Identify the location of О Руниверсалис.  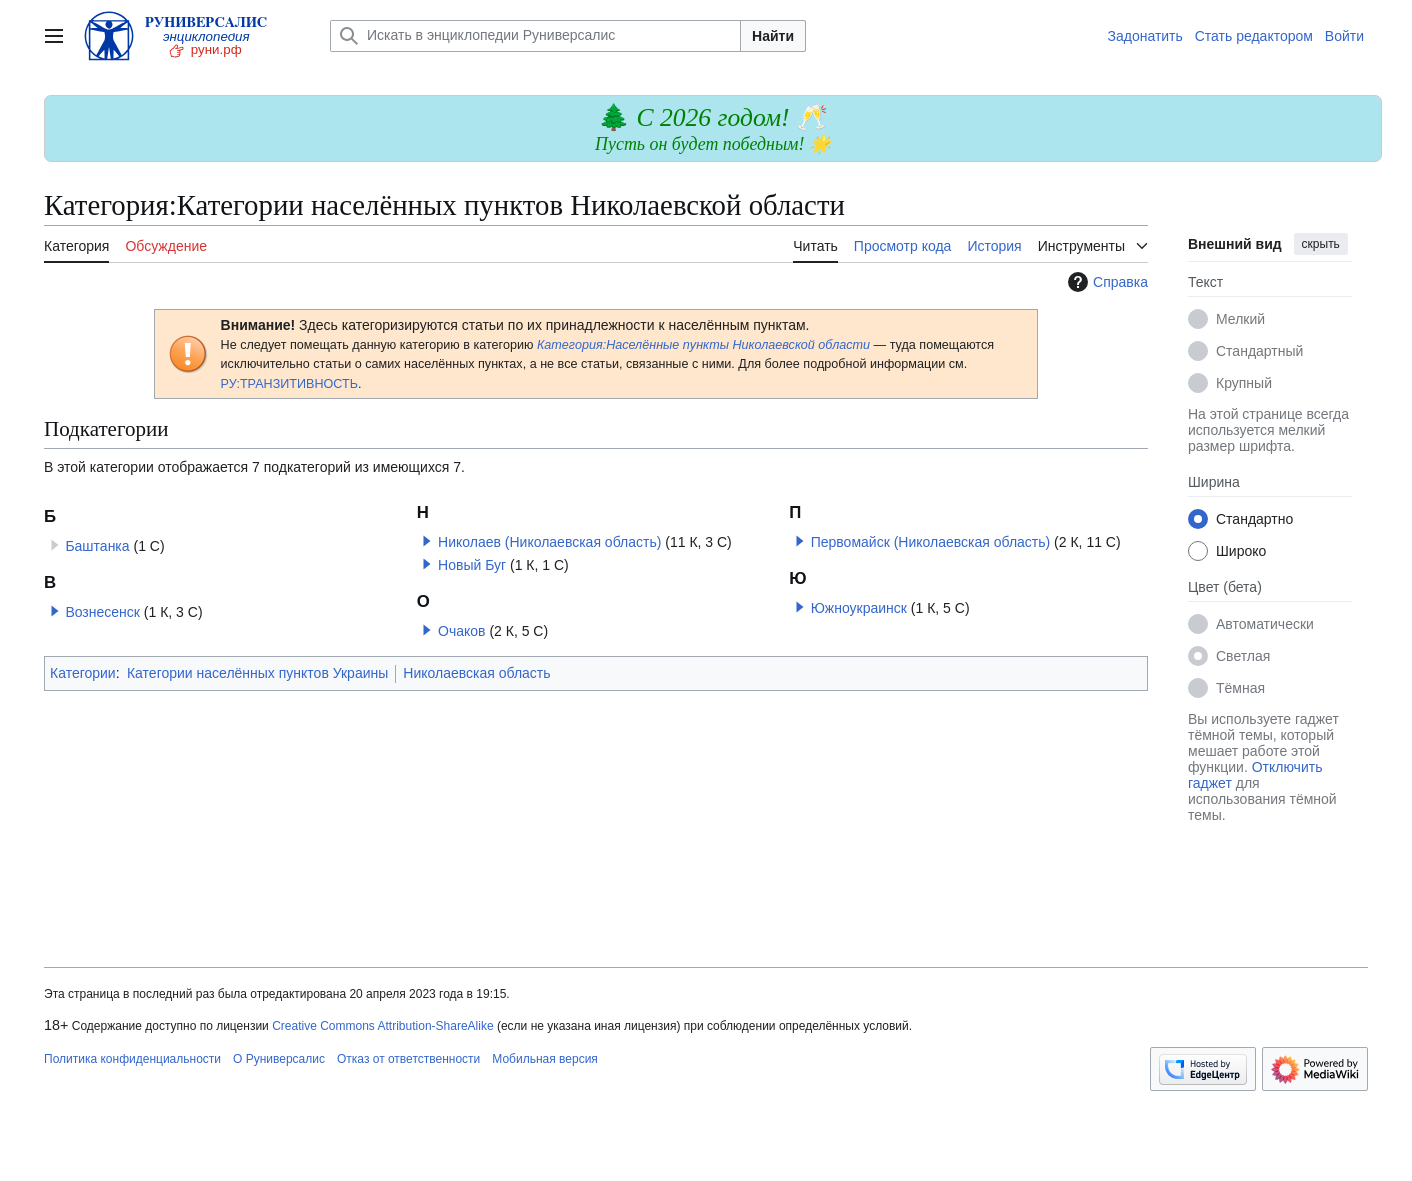
(279, 1059).